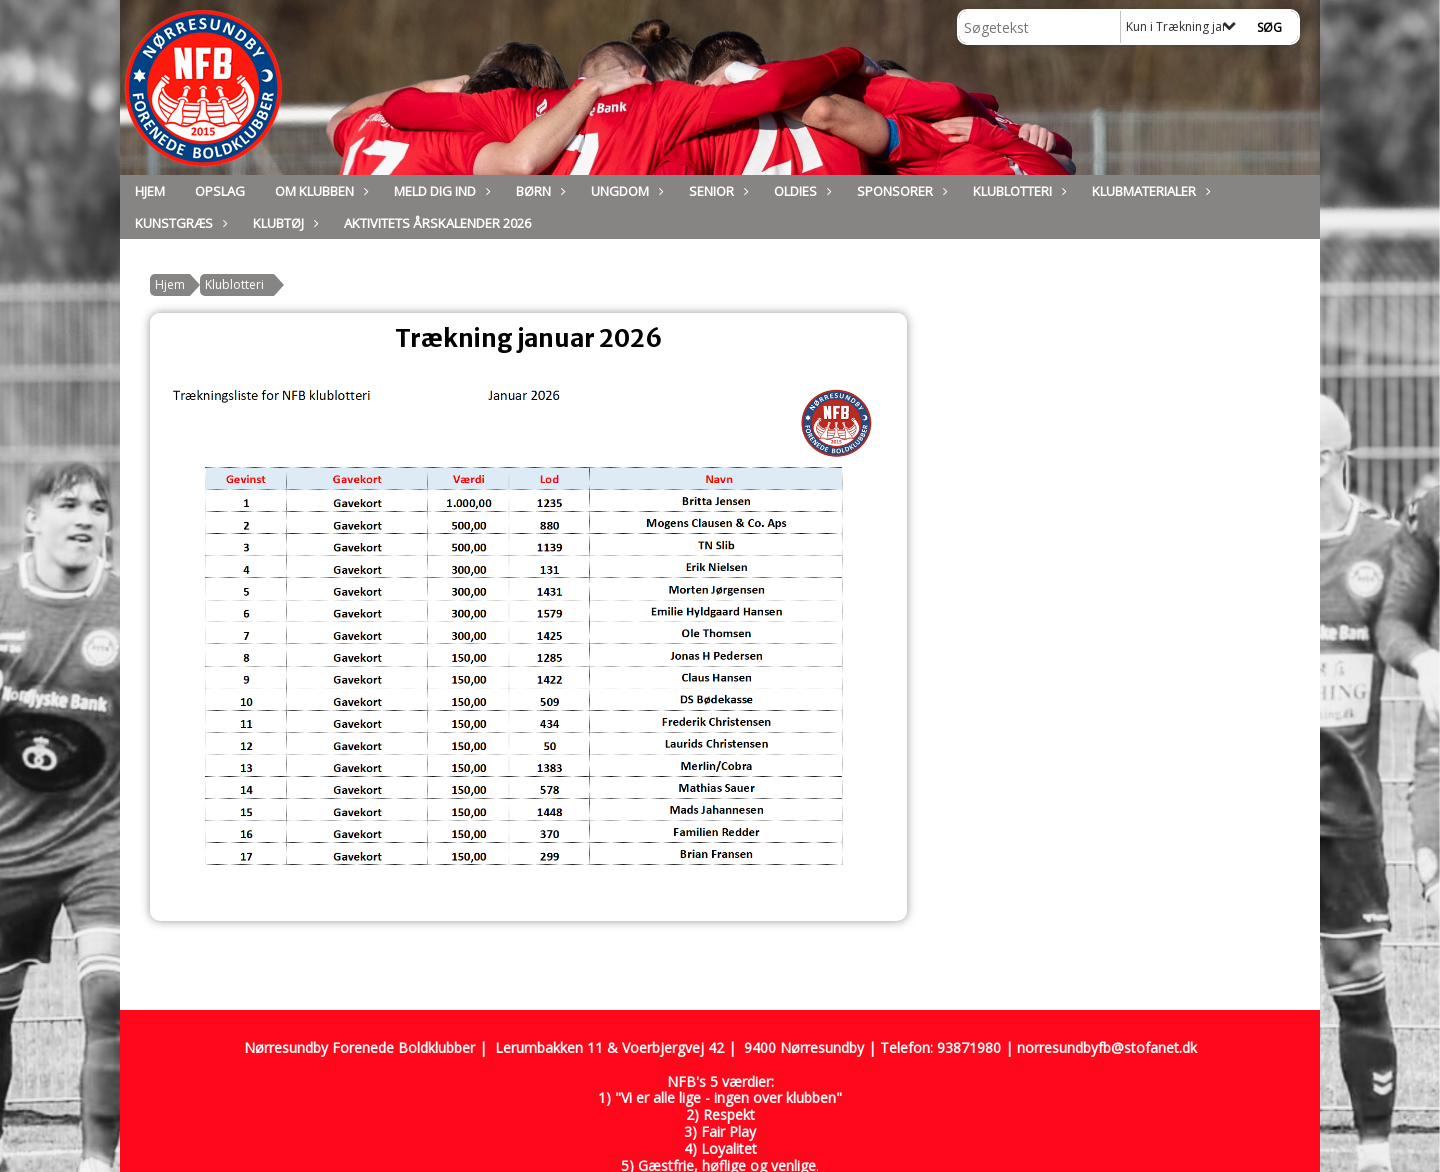  Describe the element at coordinates (440, 191) in the screenshot. I see `Meld dig ind` at that location.